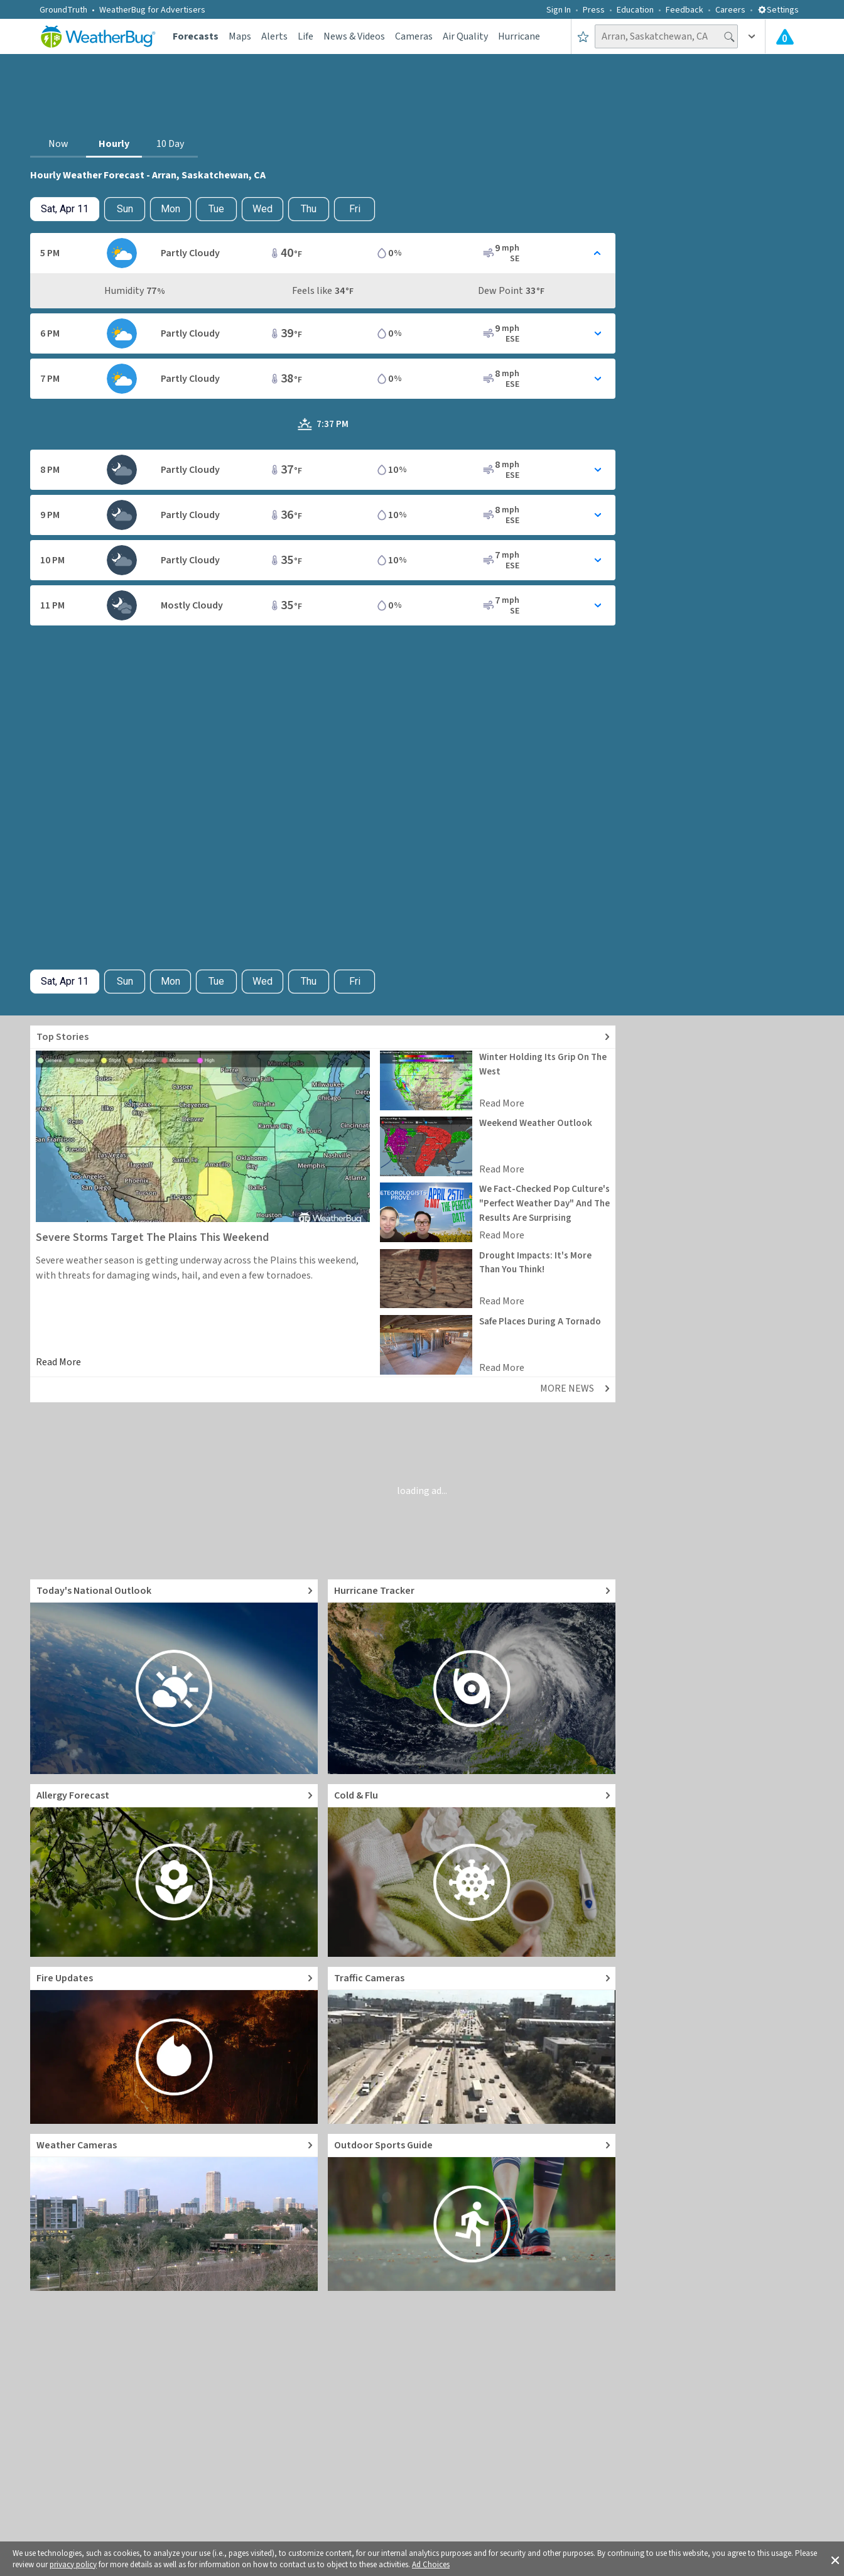 Image resolution: width=844 pixels, height=2576 pixels. I want to click on Settings, so click(778, 10).